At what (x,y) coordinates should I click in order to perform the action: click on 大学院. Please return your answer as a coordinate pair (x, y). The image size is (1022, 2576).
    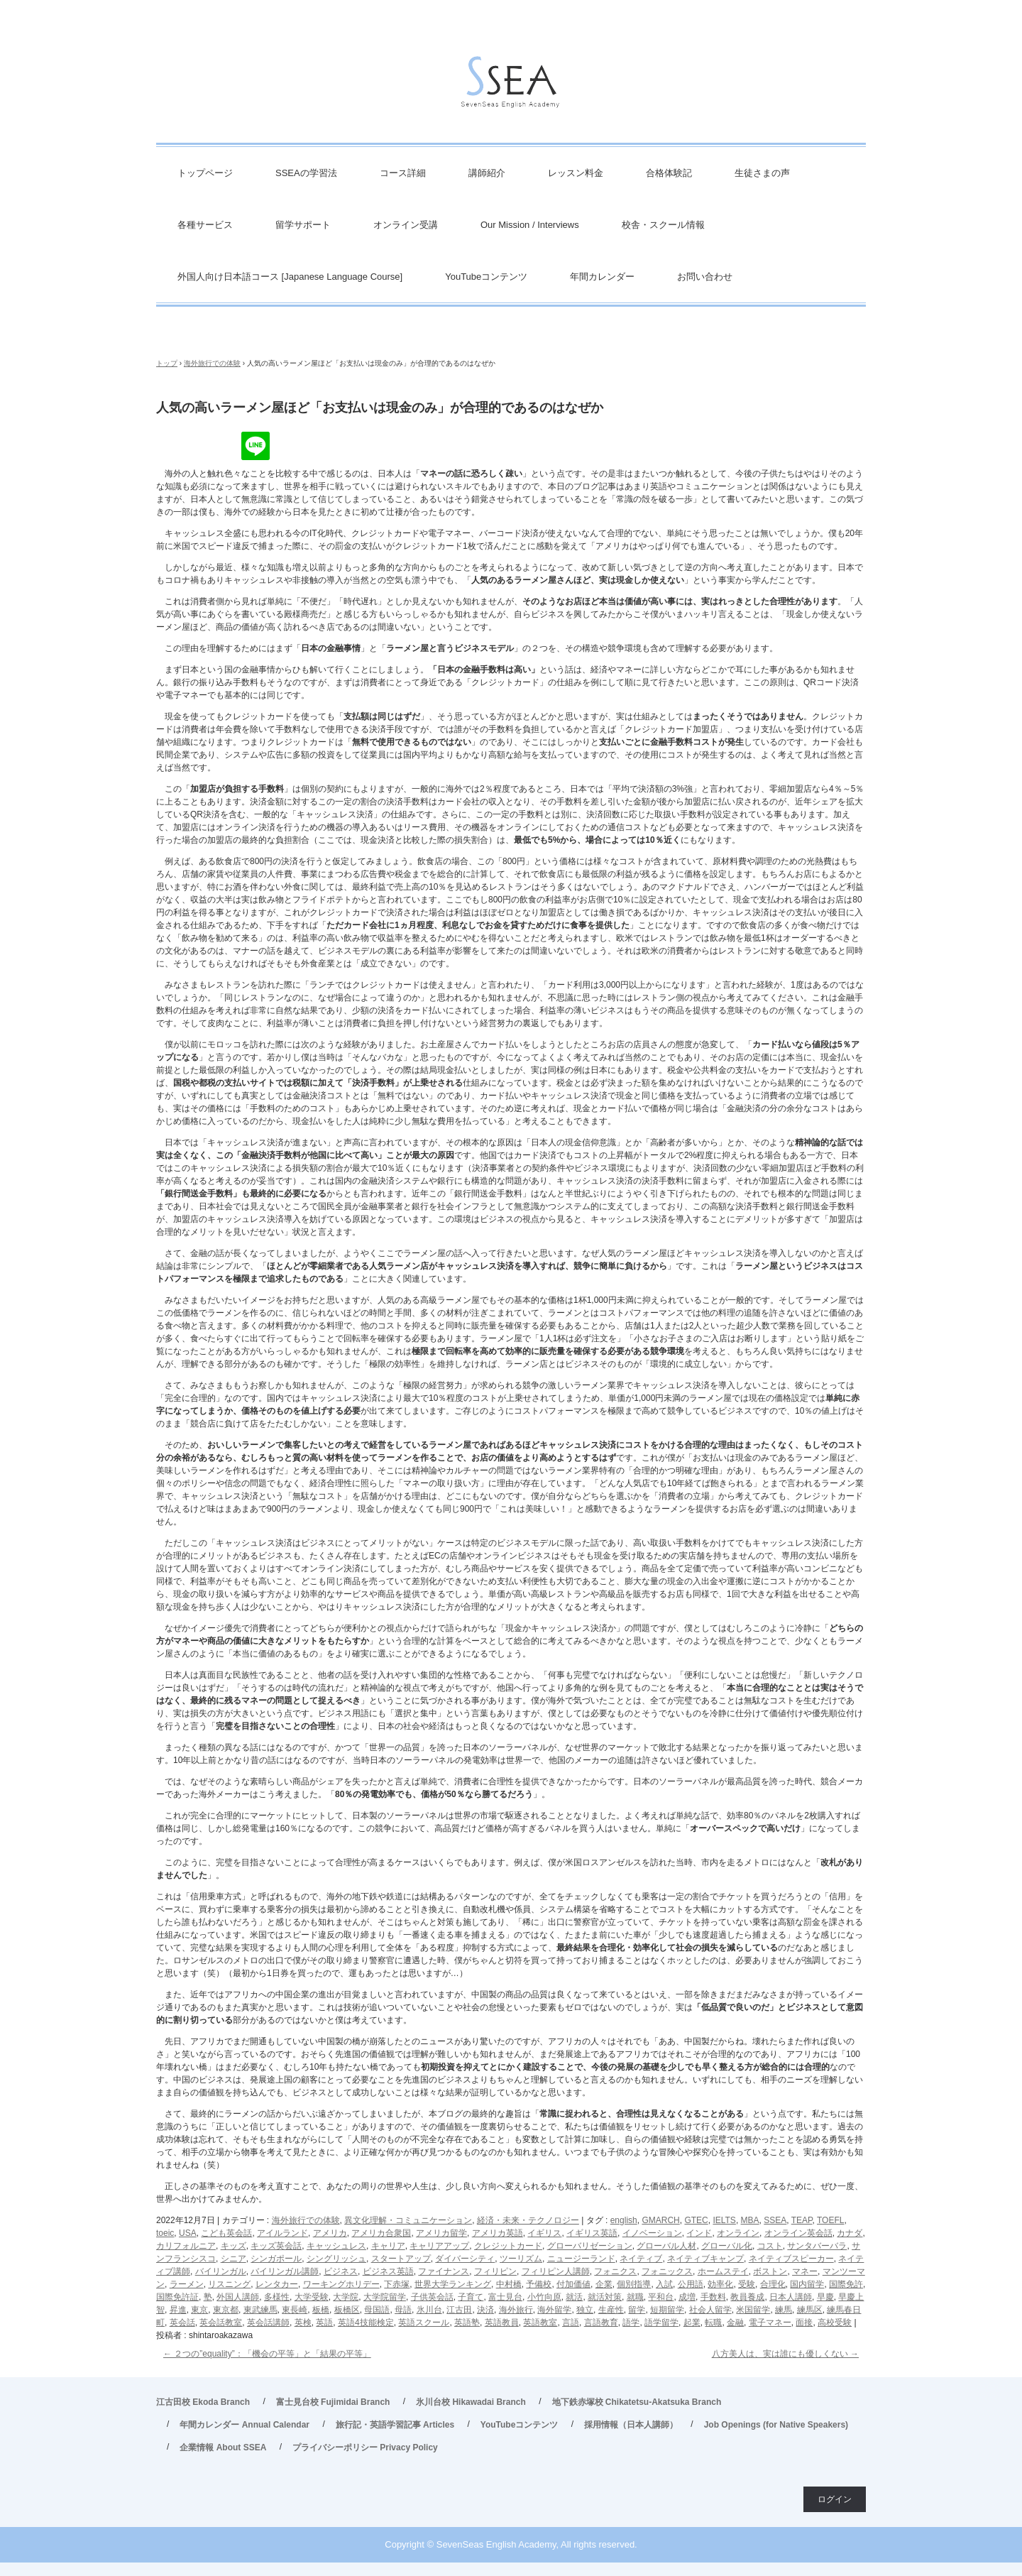
    Looking at the image, I should click on (345, 2297).